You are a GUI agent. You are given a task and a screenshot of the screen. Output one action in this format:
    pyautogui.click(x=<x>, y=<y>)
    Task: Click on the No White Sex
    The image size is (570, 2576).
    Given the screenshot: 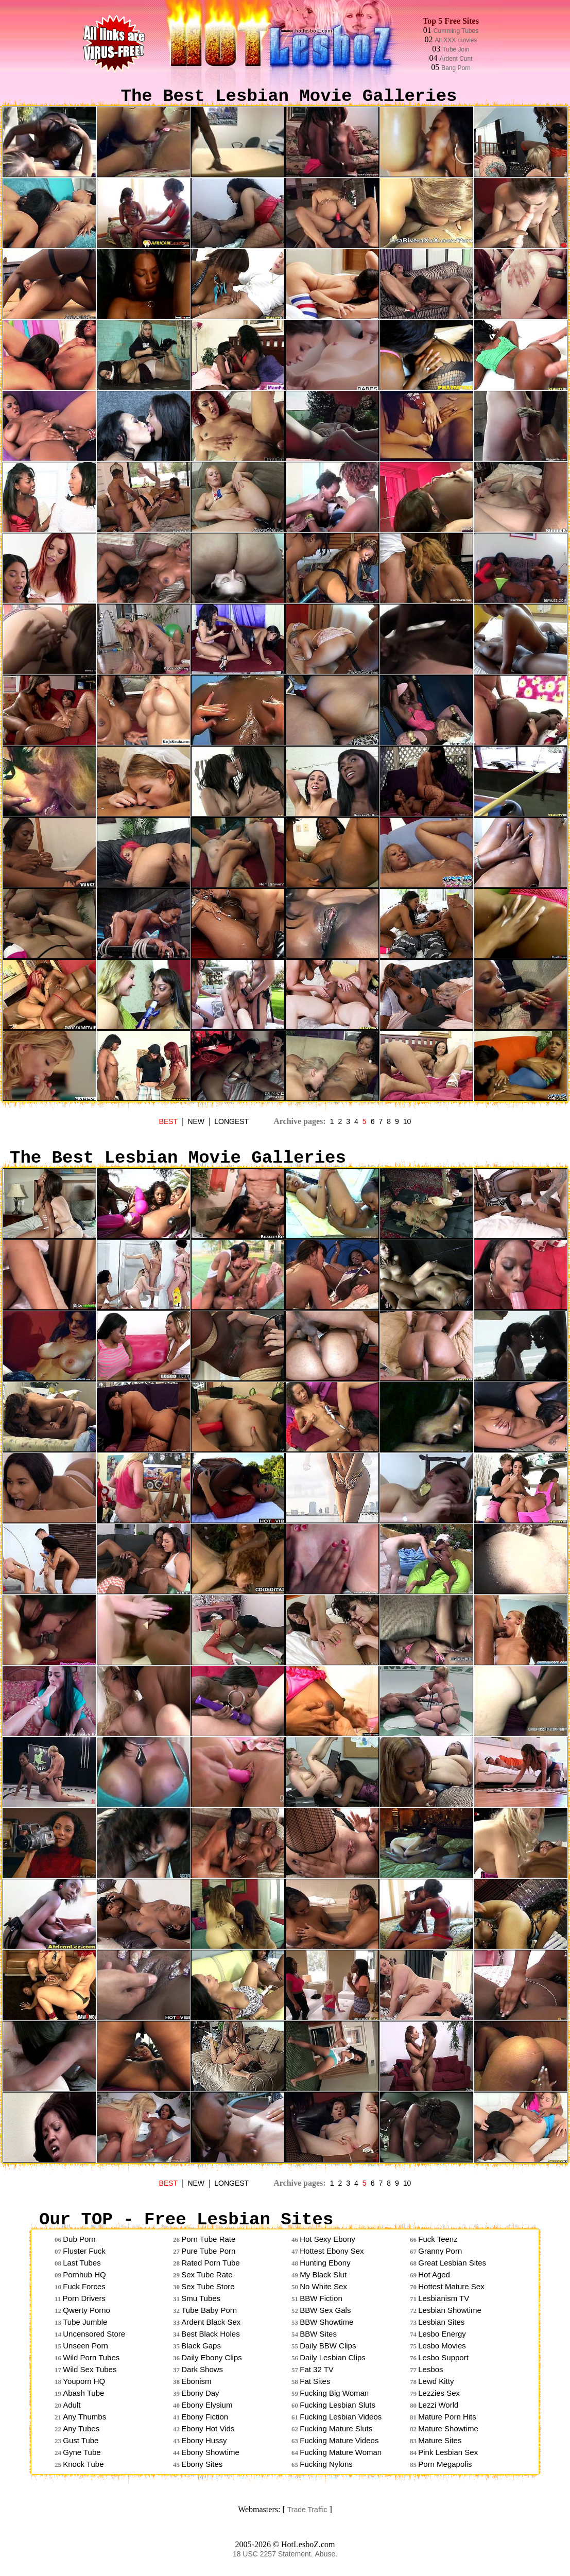 What is the action you would take?
    pyautogui.click(x=323, y=2286)
    